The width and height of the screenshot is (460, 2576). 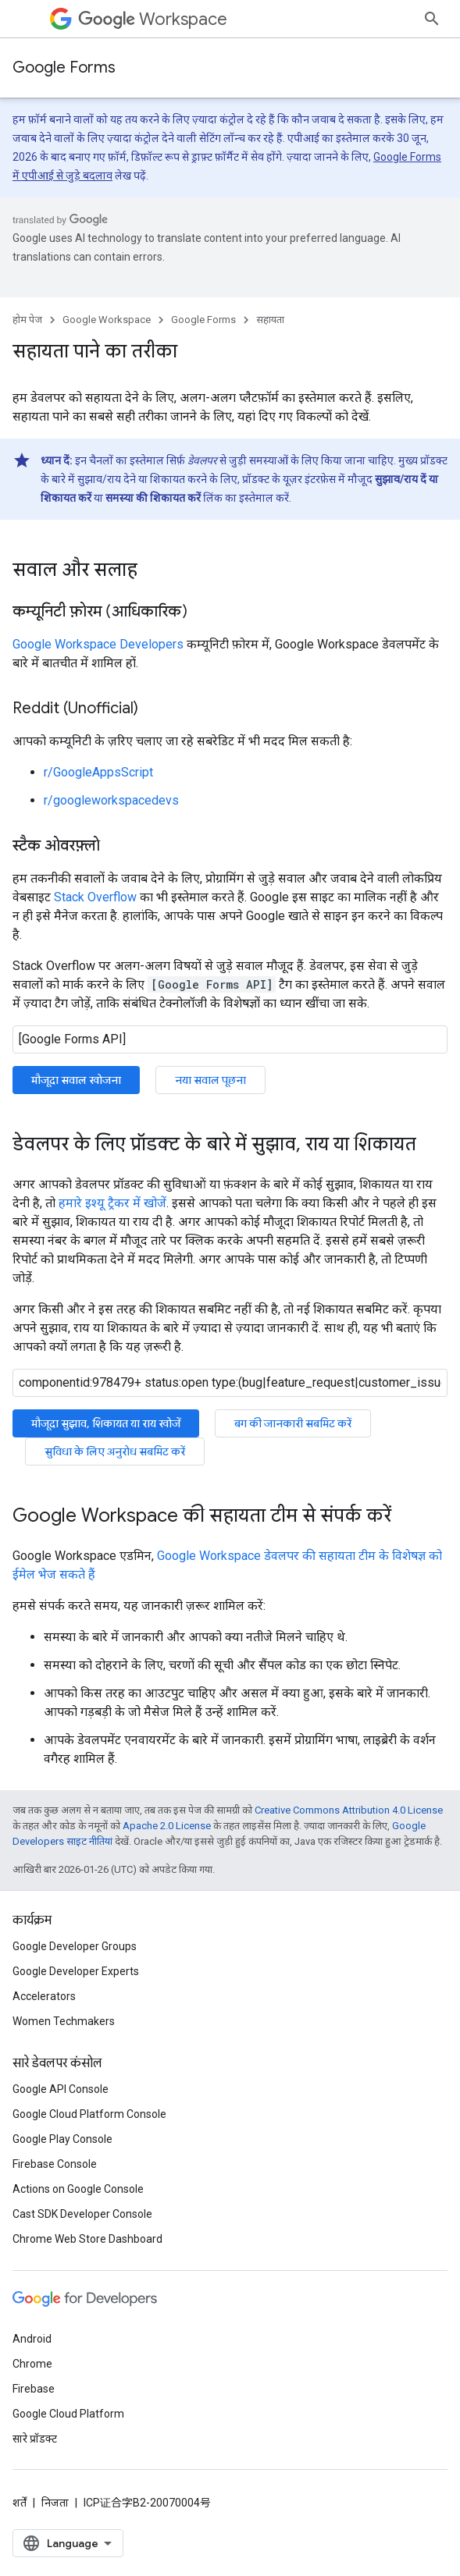 What do you see at coordinates (64, 67) in the screenshot?
I see `Google Forms` at bounding box center [64, 67].